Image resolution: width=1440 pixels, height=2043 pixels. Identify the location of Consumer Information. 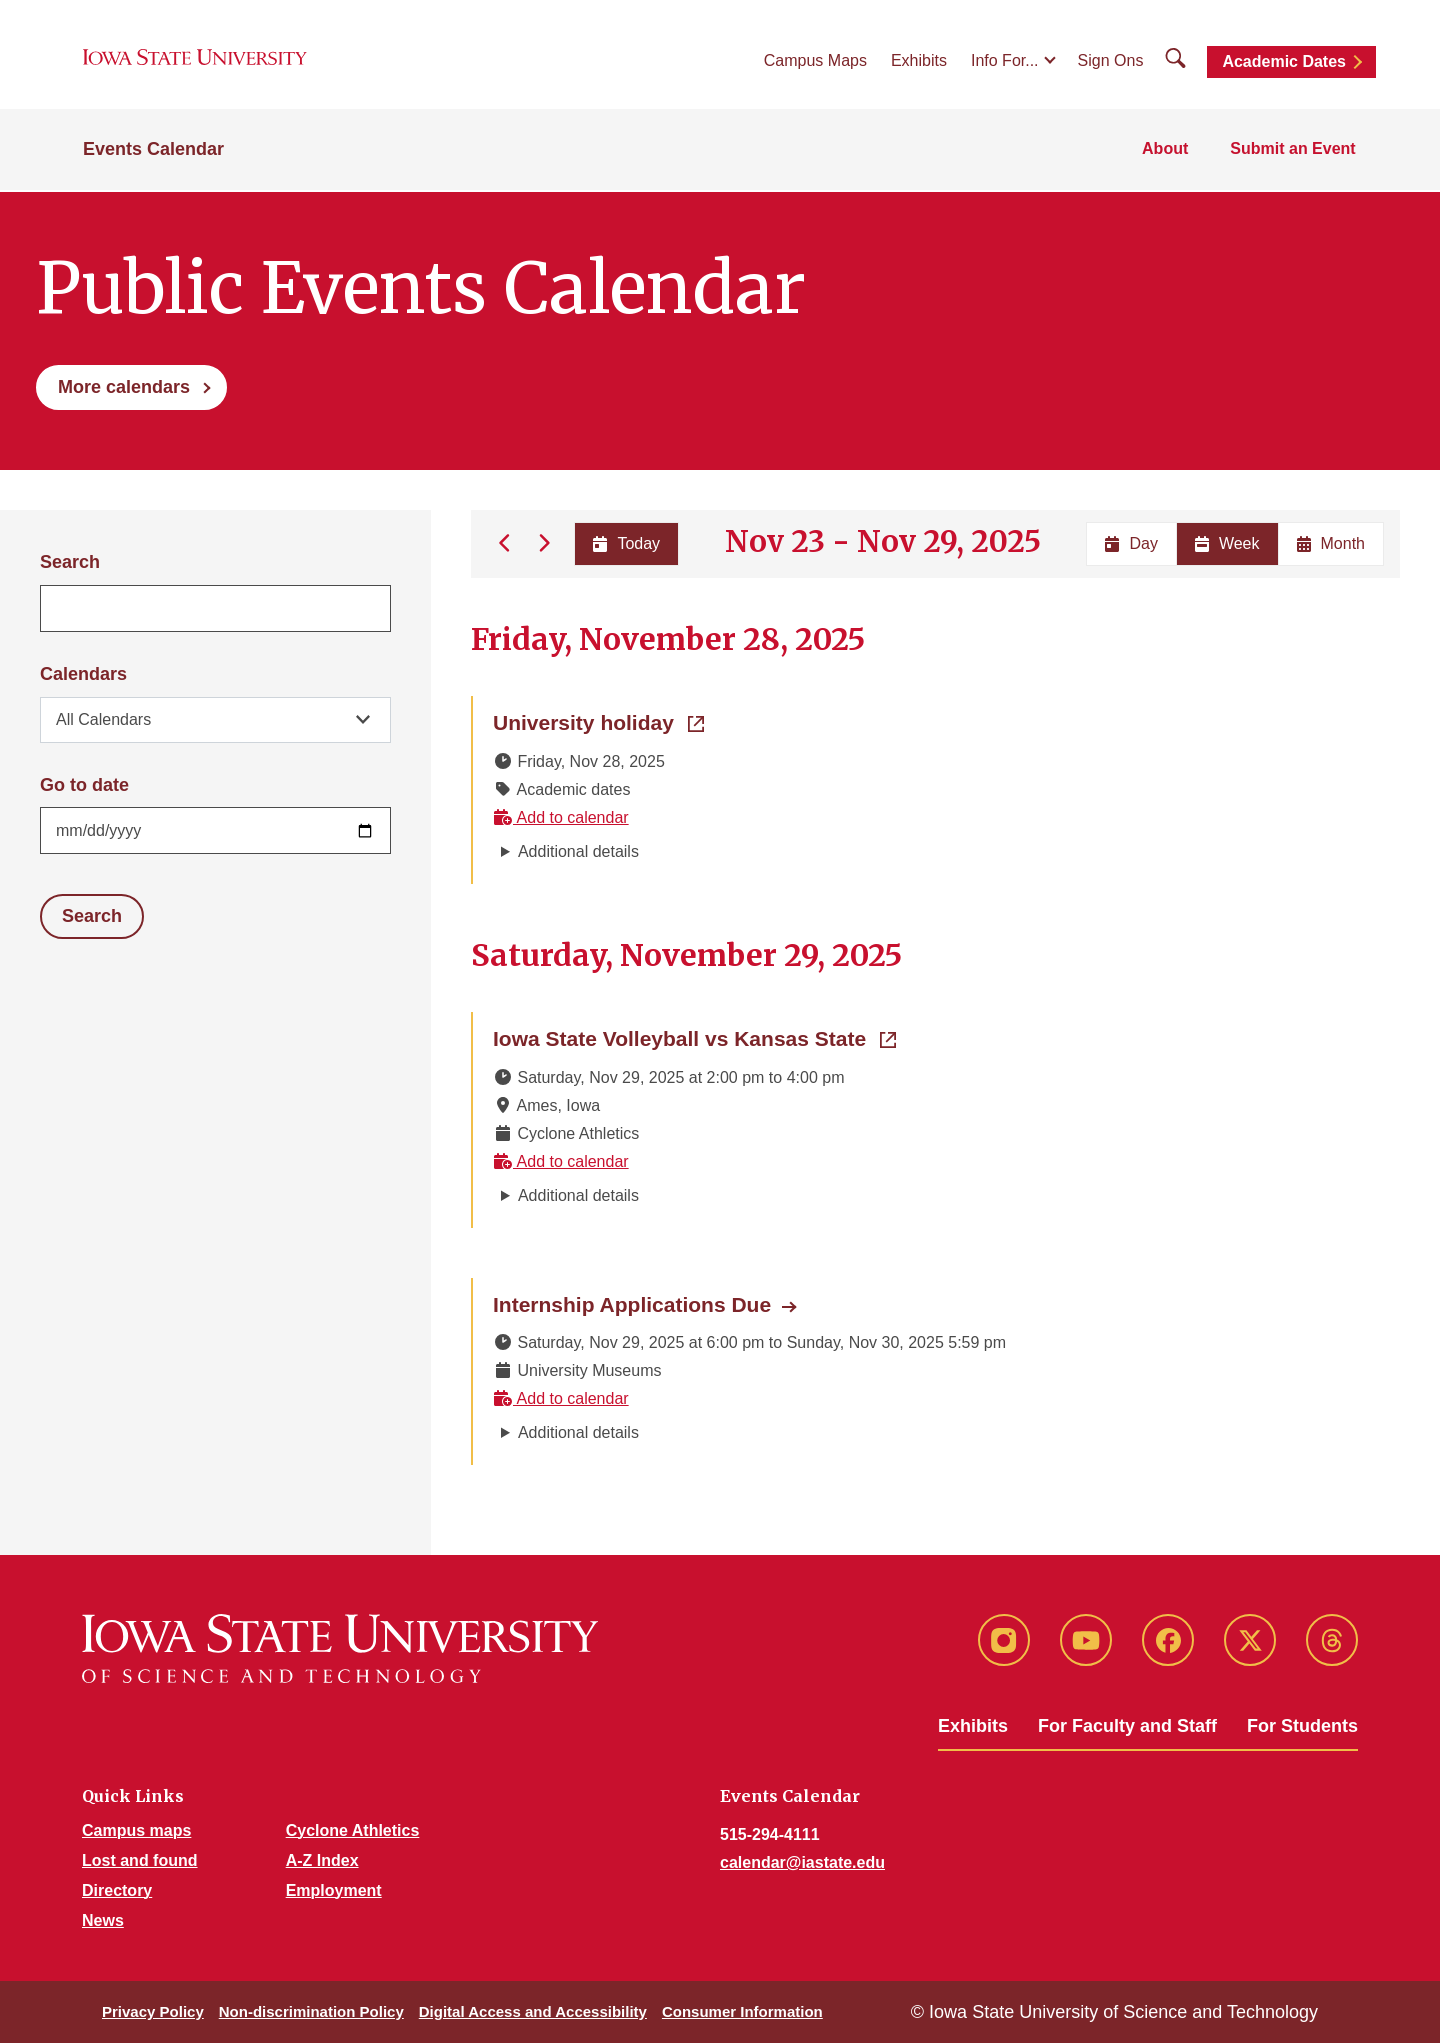
(742, 2011).